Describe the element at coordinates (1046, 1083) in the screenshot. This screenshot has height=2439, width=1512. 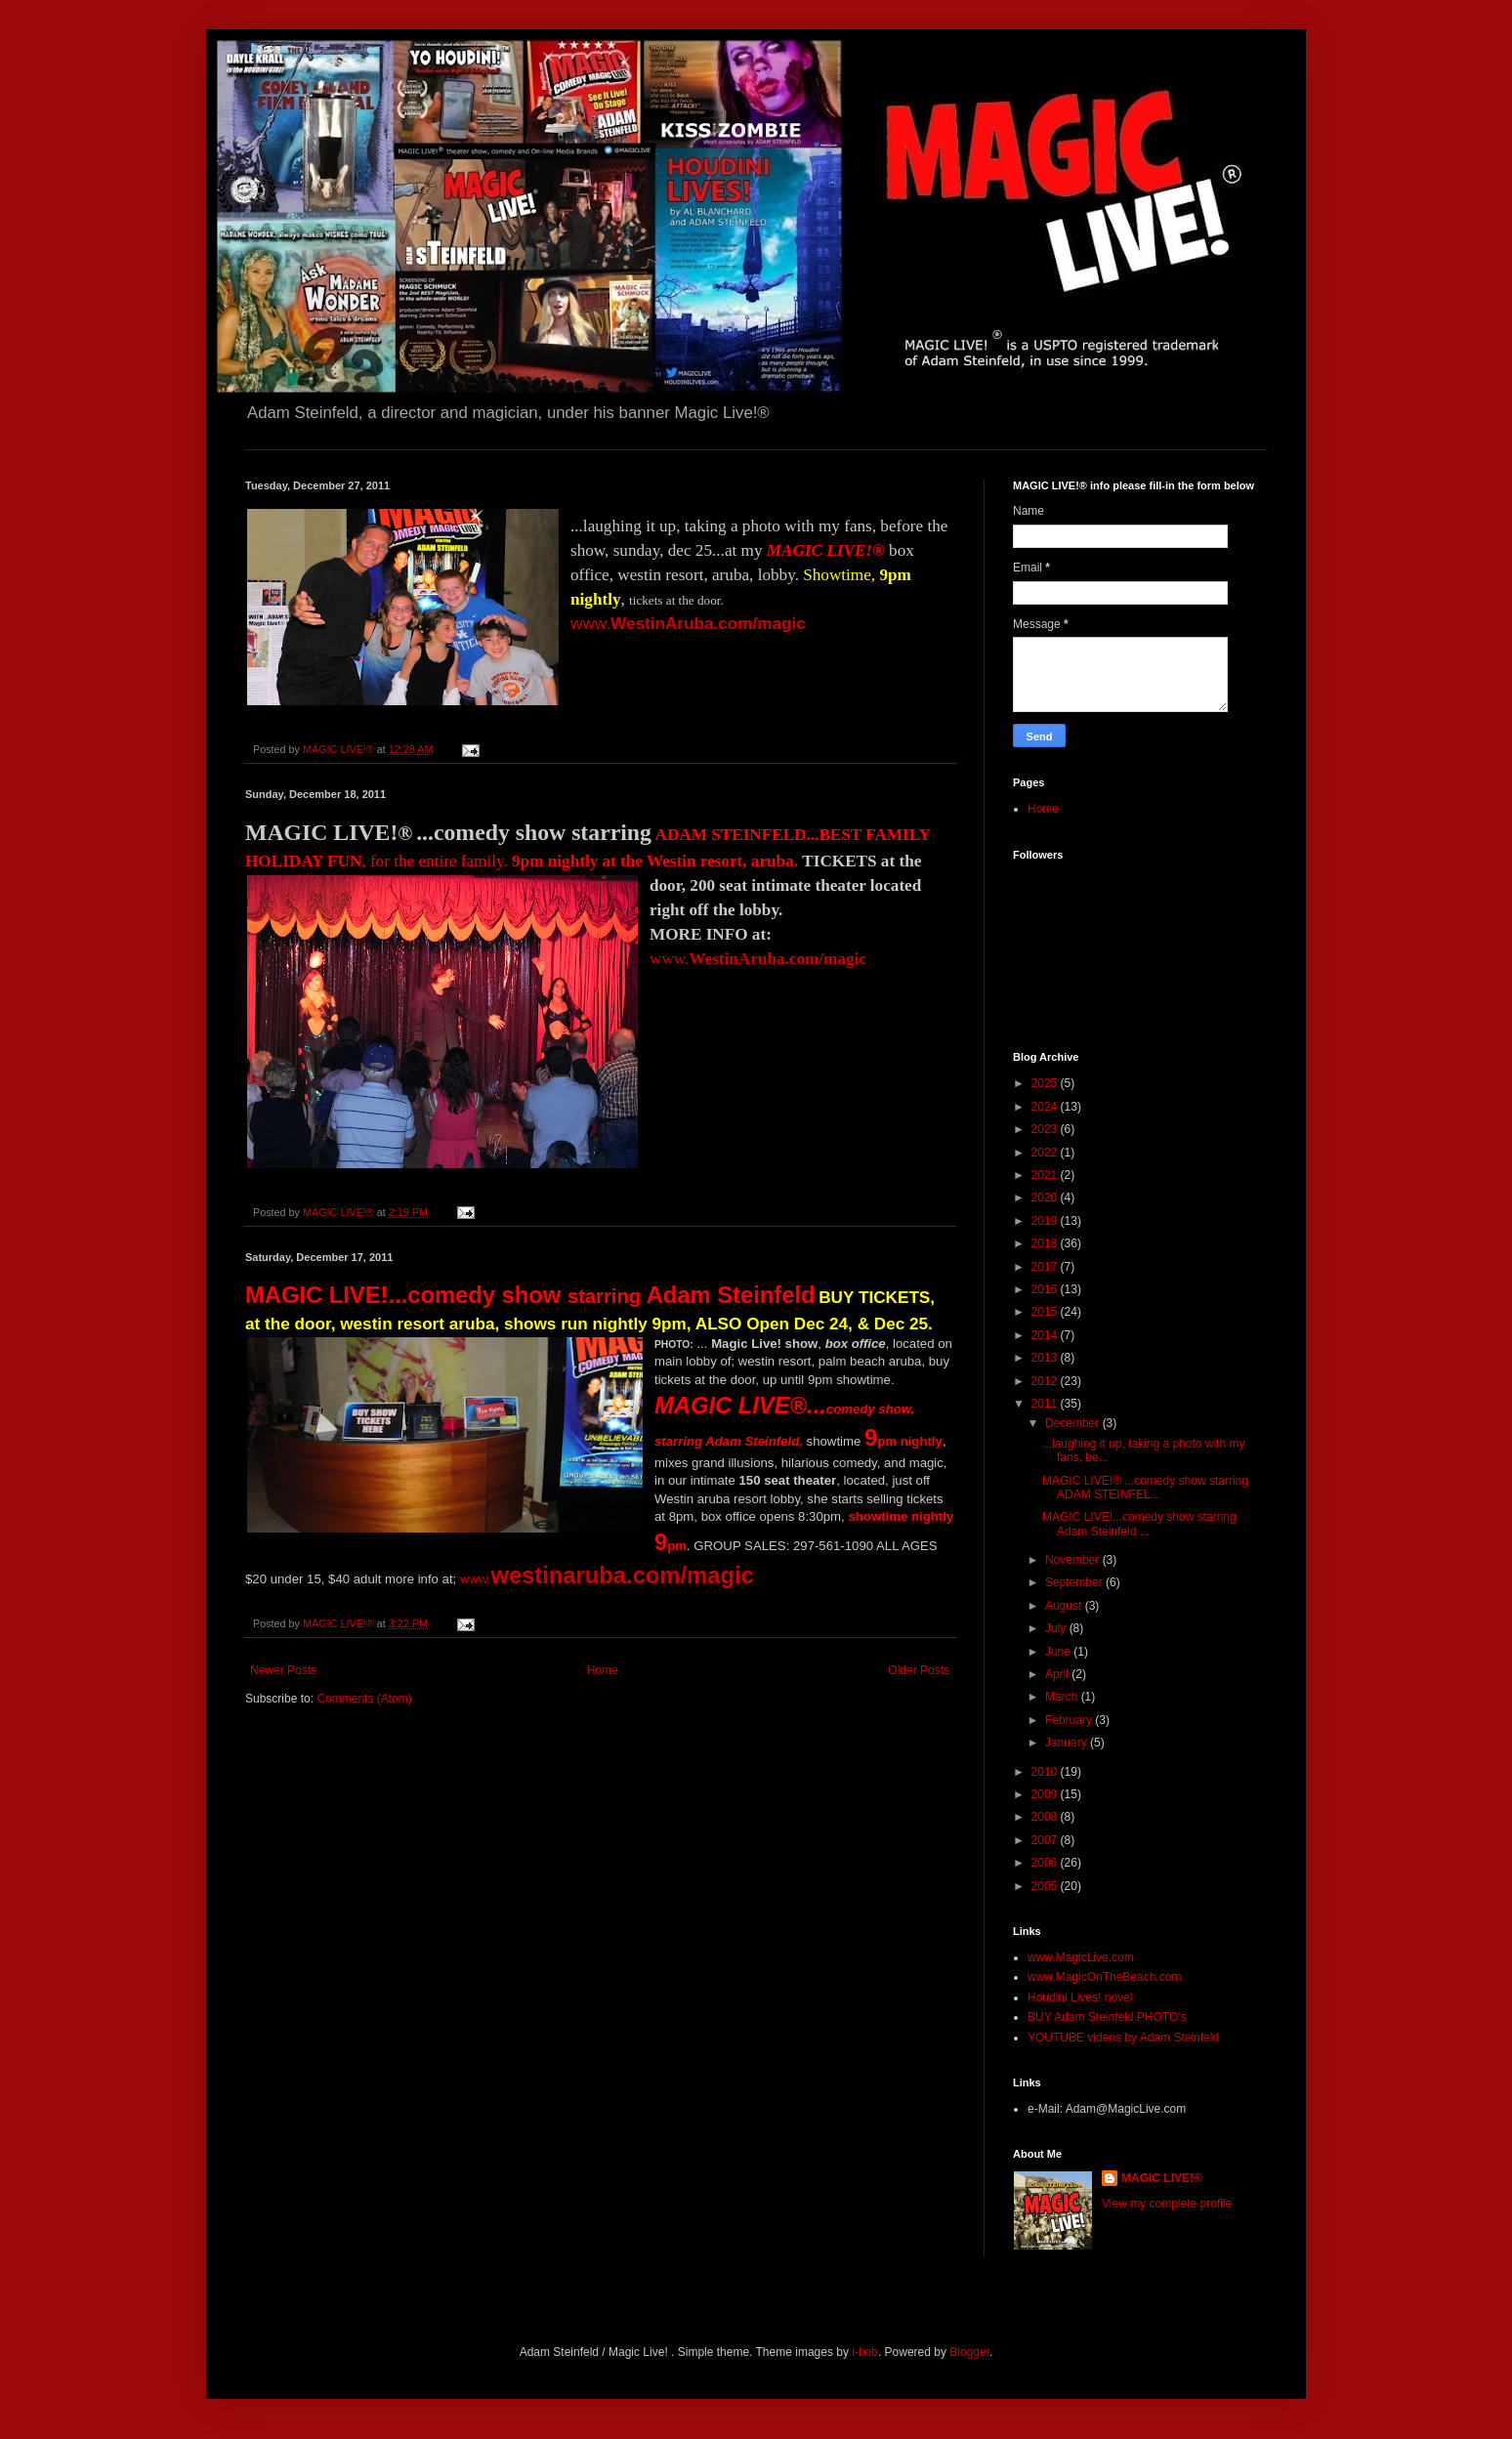
I see `2025` at that location.